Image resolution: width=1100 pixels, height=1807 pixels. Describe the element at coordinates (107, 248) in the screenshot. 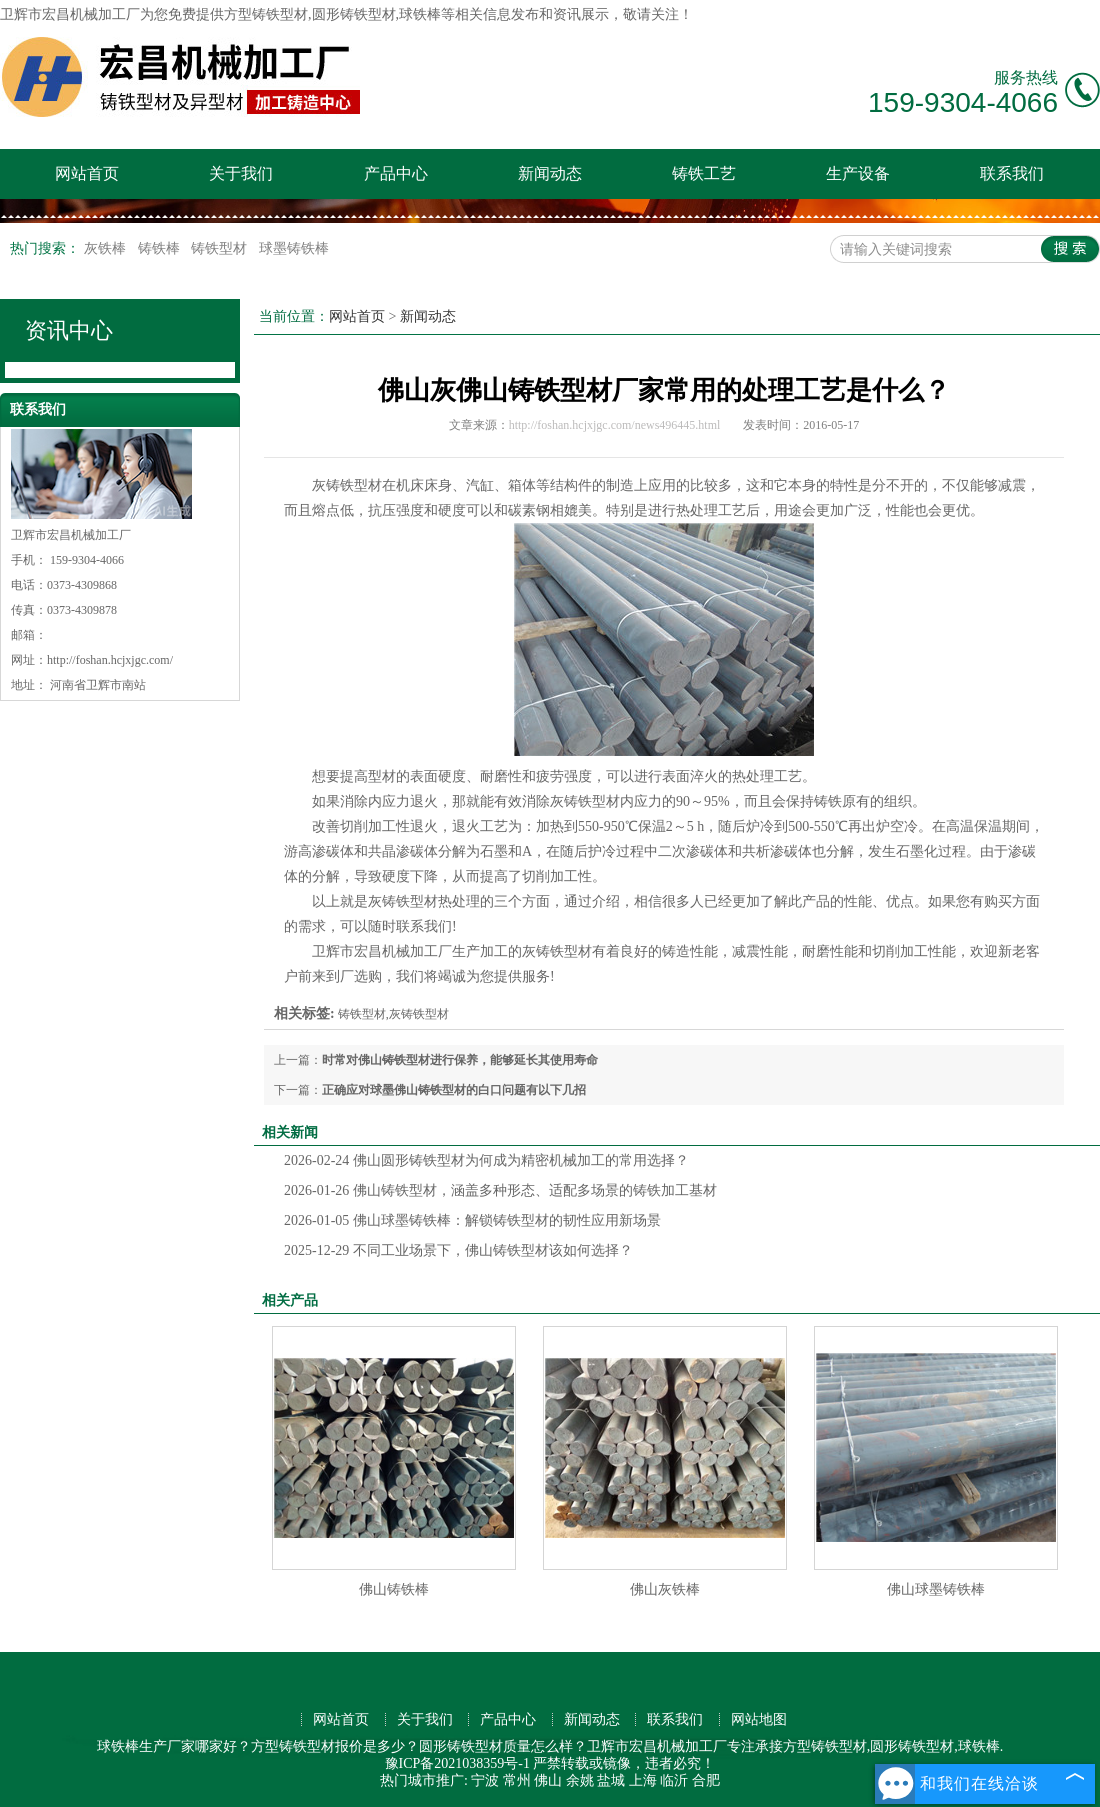

I see `灰铁棒` at that location.